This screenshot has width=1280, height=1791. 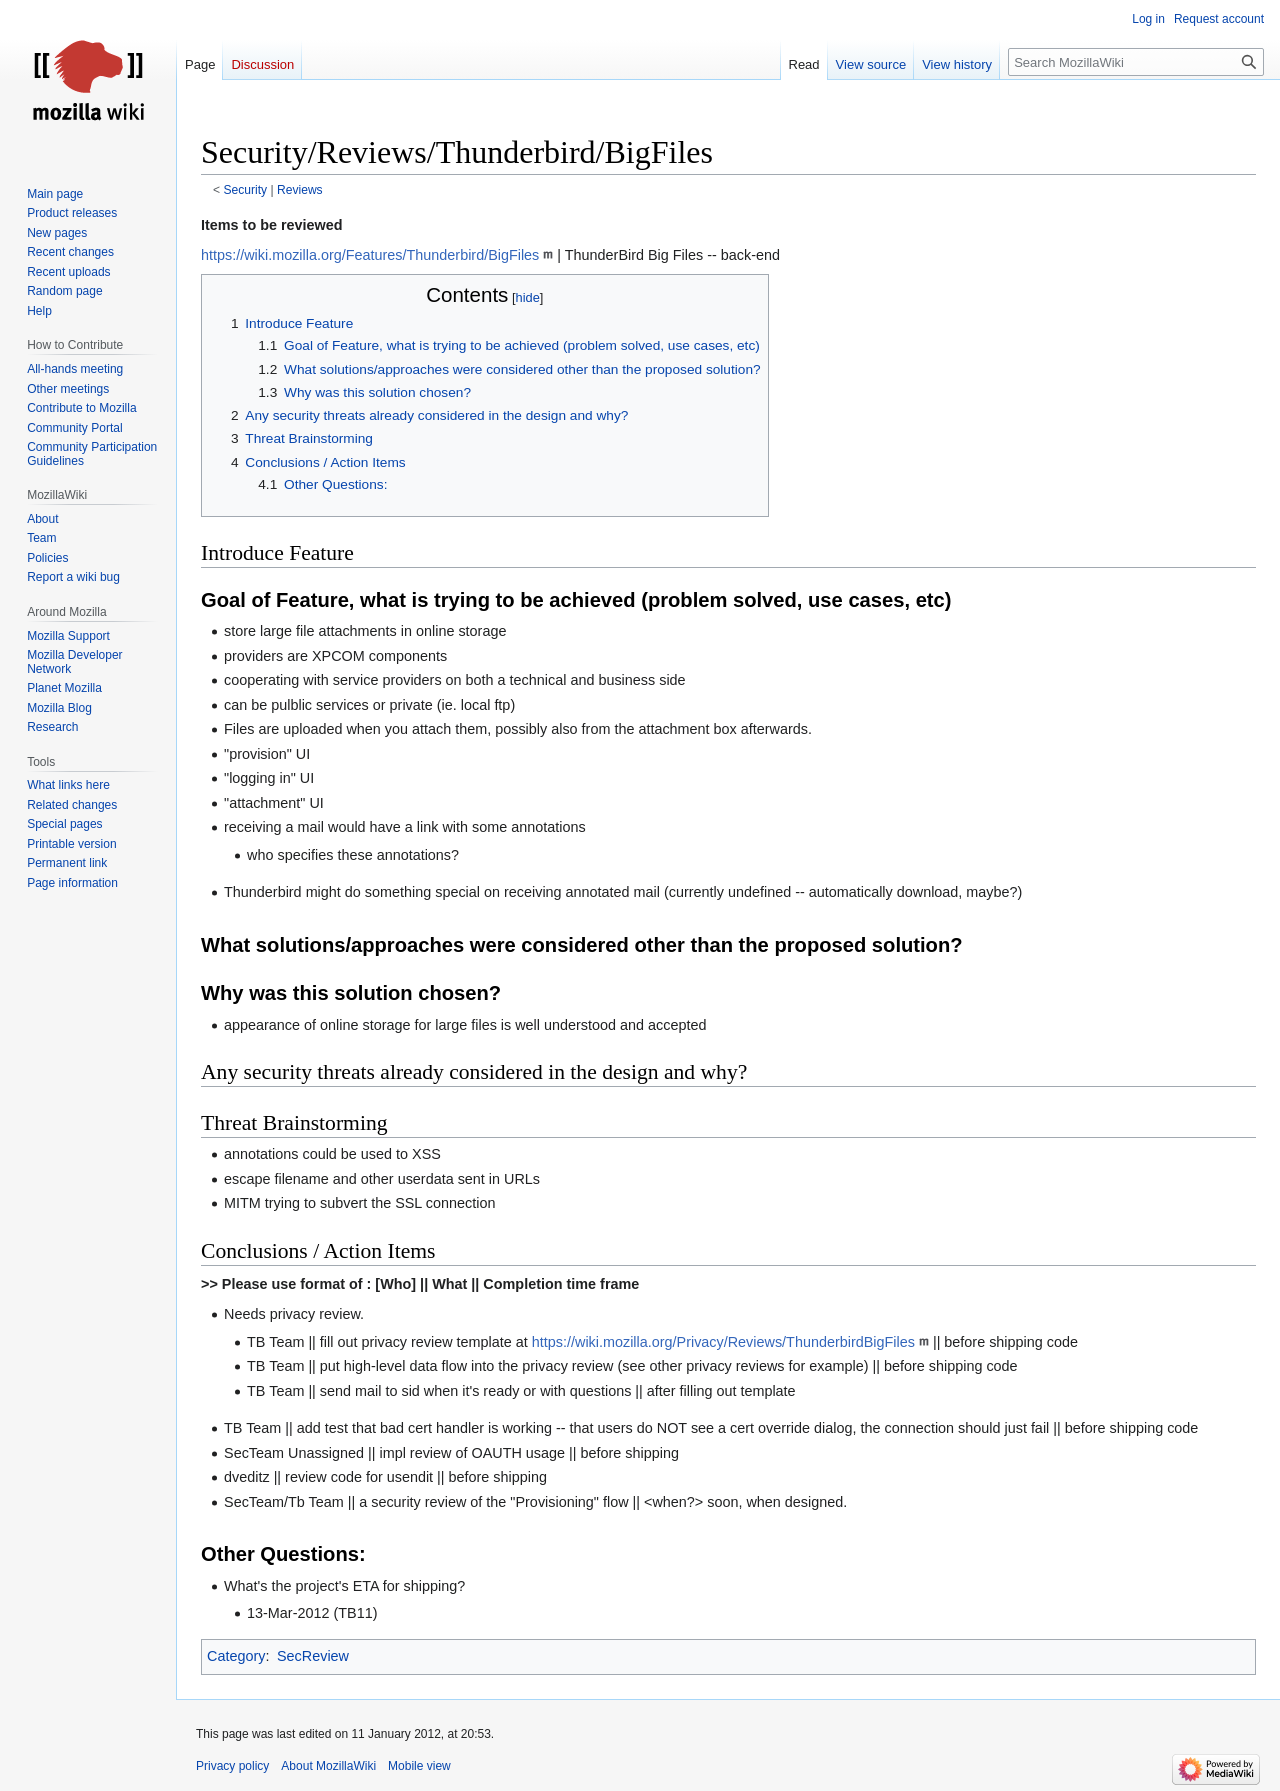 I want to click on https://wiki.mozilla.org/Features/Thunderbird/BigFiles, so click(x=370, y=255).